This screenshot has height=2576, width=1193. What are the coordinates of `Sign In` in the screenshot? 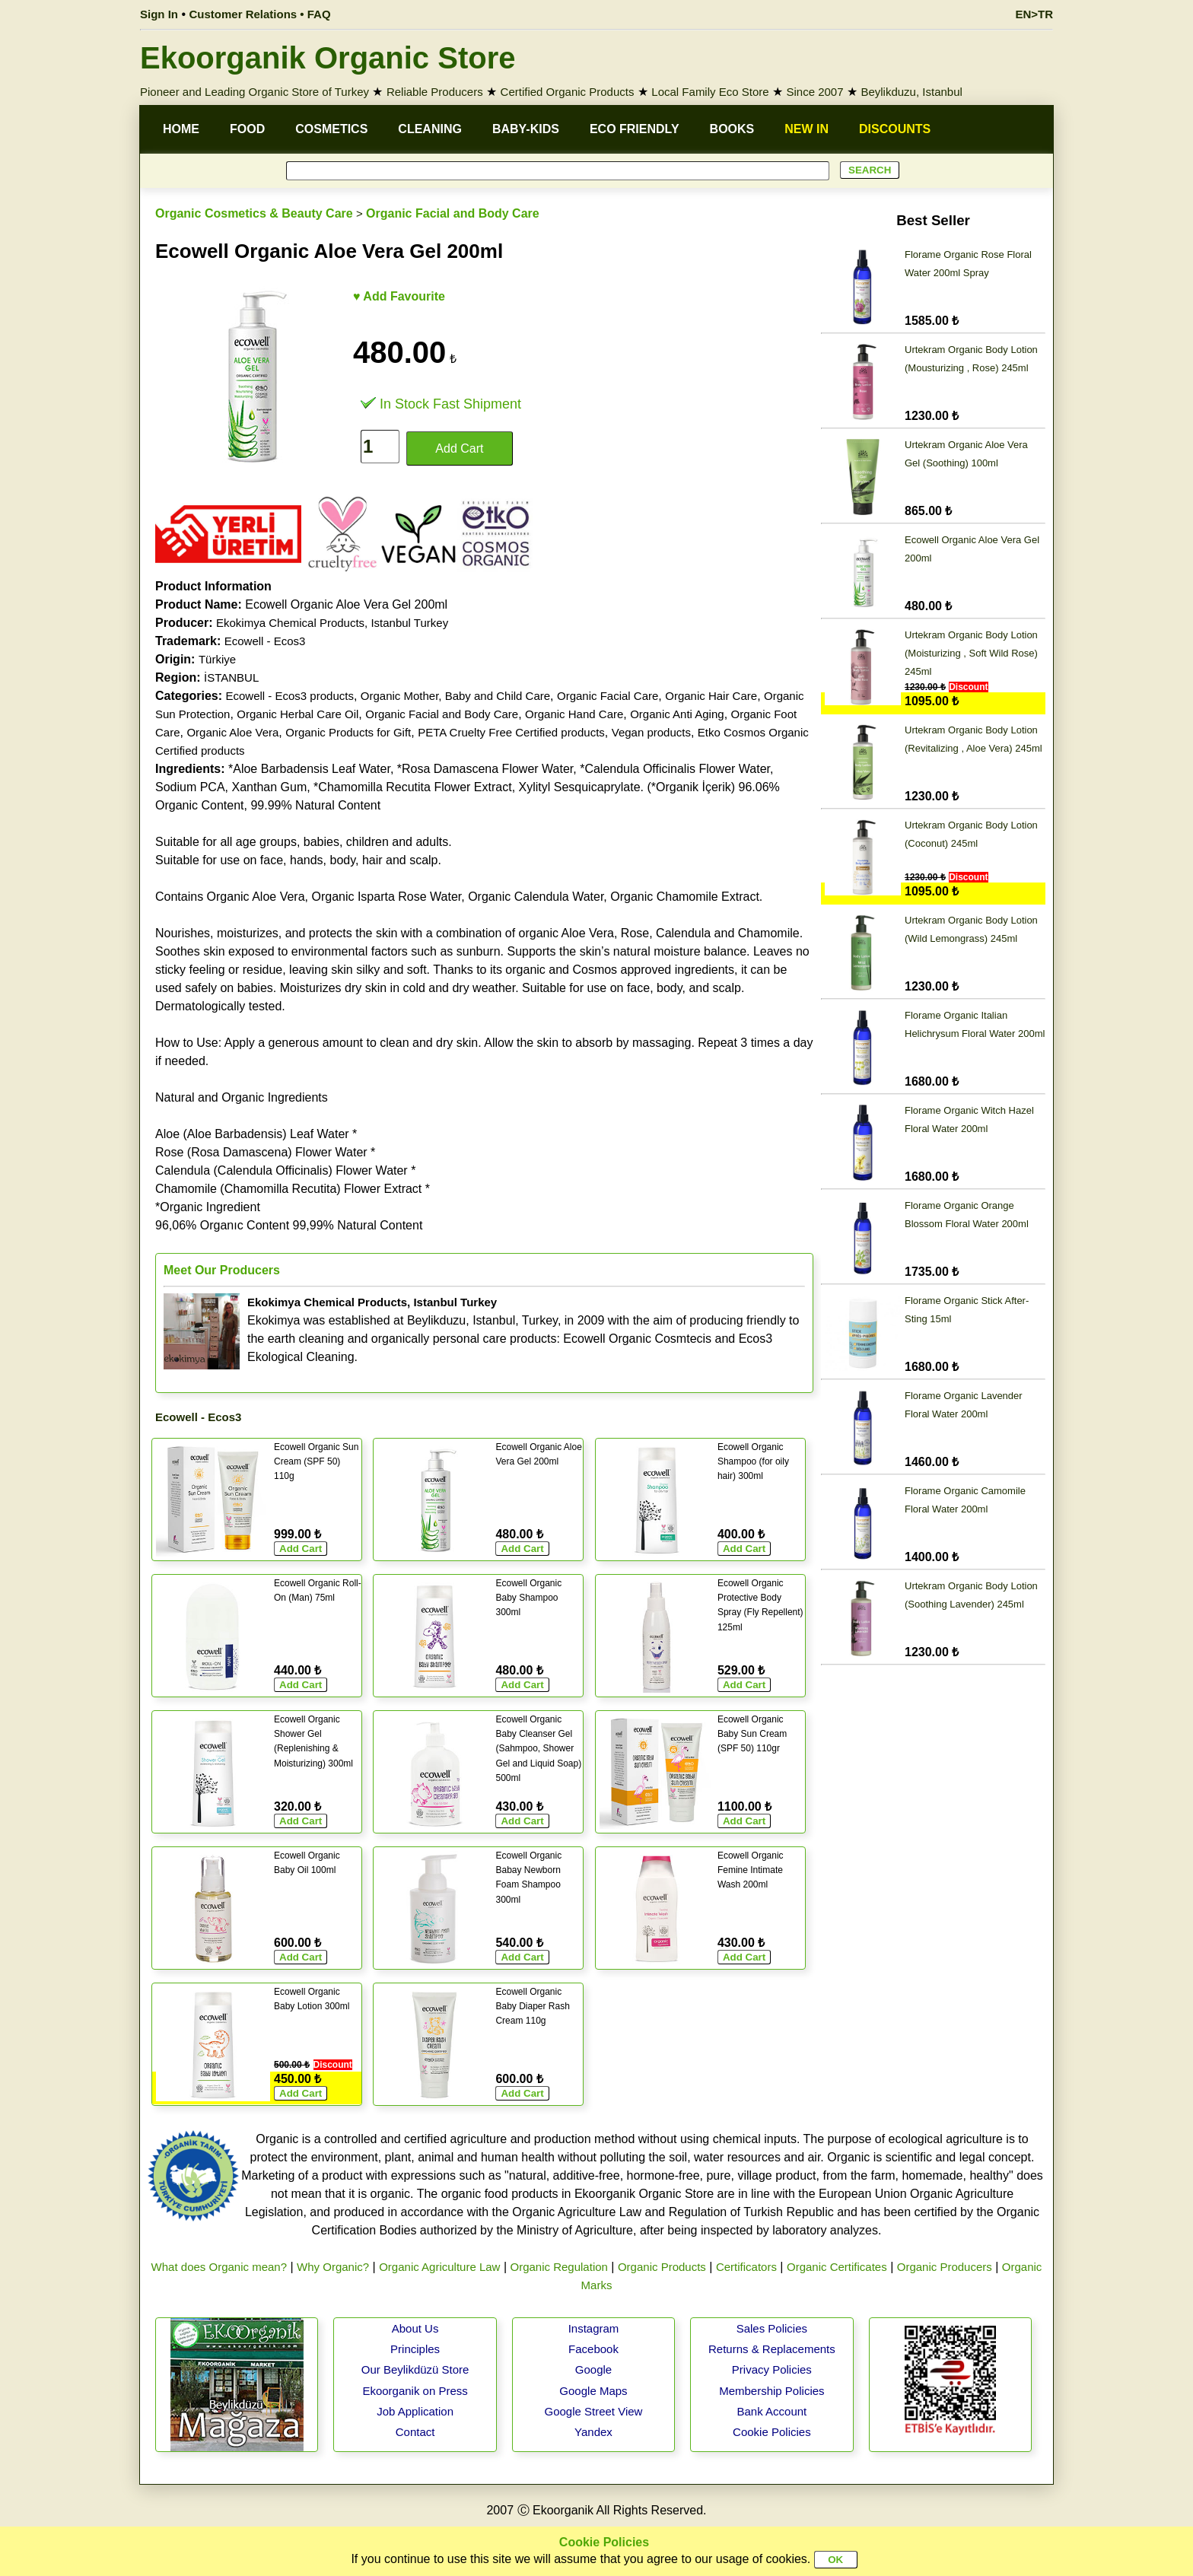 It's located at (159, 14).